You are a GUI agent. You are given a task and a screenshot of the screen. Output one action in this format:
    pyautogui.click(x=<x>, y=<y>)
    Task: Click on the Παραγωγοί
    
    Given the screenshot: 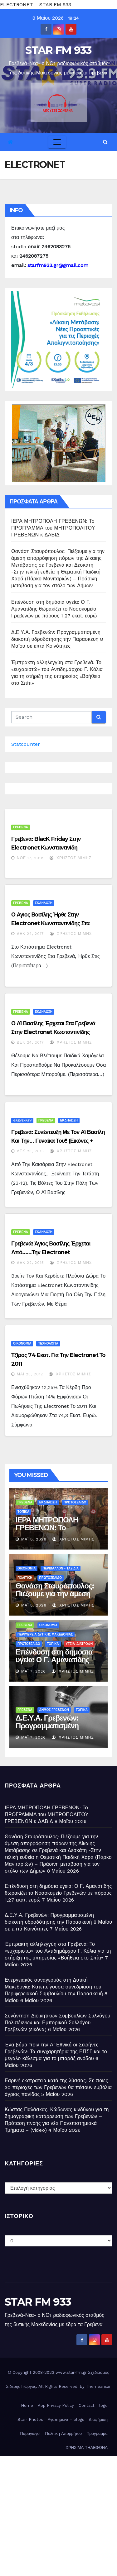 What is the action you would take?
    pyautogui.click(x=30, y=2433)
    